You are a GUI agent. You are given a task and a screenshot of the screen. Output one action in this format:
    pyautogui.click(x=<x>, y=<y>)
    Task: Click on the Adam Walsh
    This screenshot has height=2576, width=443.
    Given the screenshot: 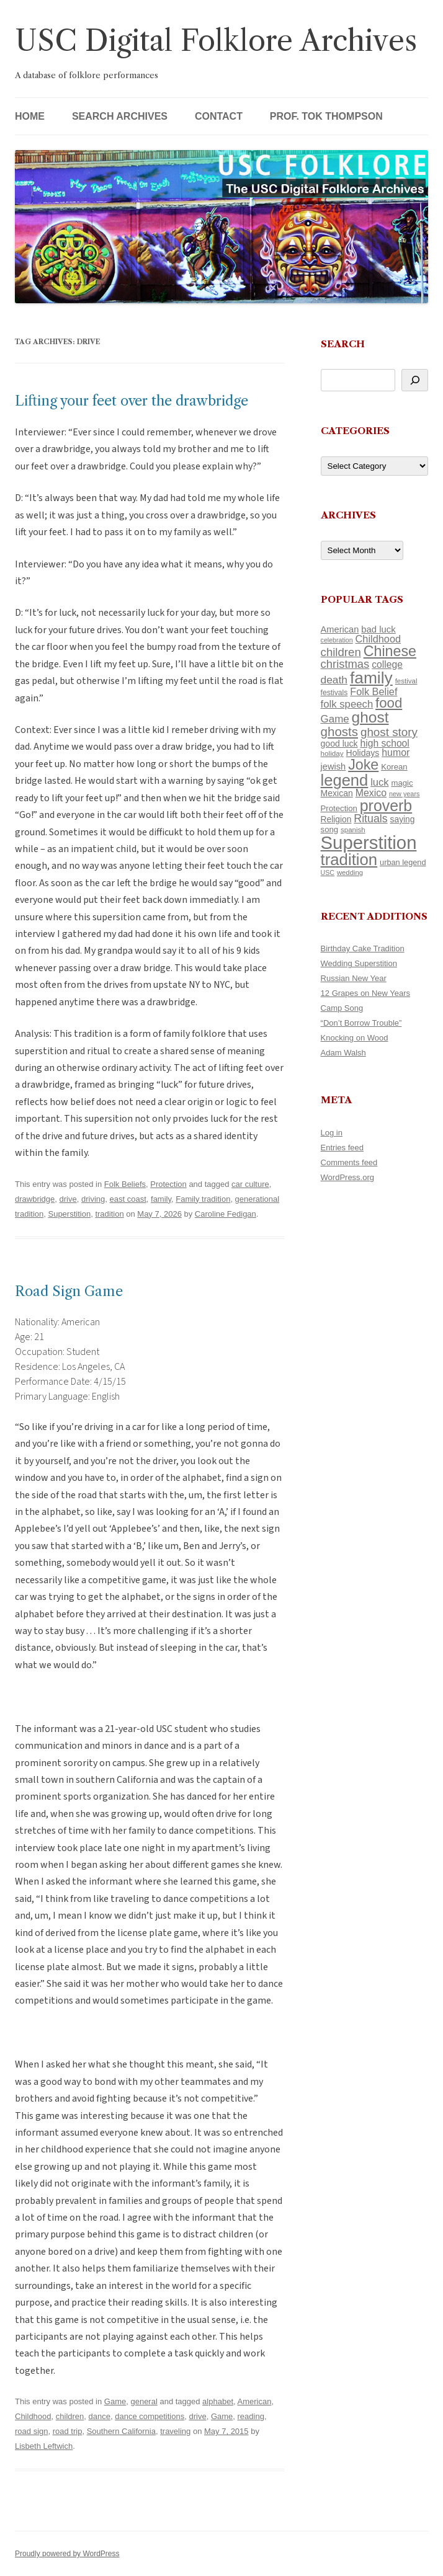 What is the action you would take?
    pyautogui.click(x=343, y=1052)
    